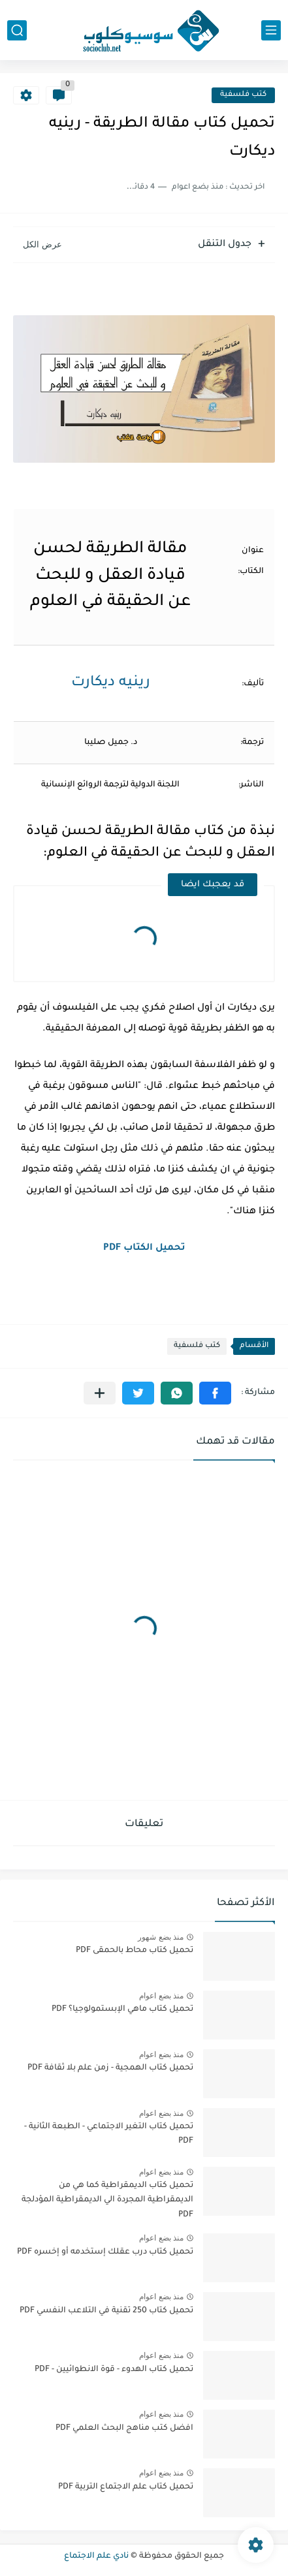 The width and height of the screenshot is (288, 2576). Describe the element at coordinates (134, 1950) in the screenshot. I see `تحميل كتاب محاط بالحمقى PDF` at that location.